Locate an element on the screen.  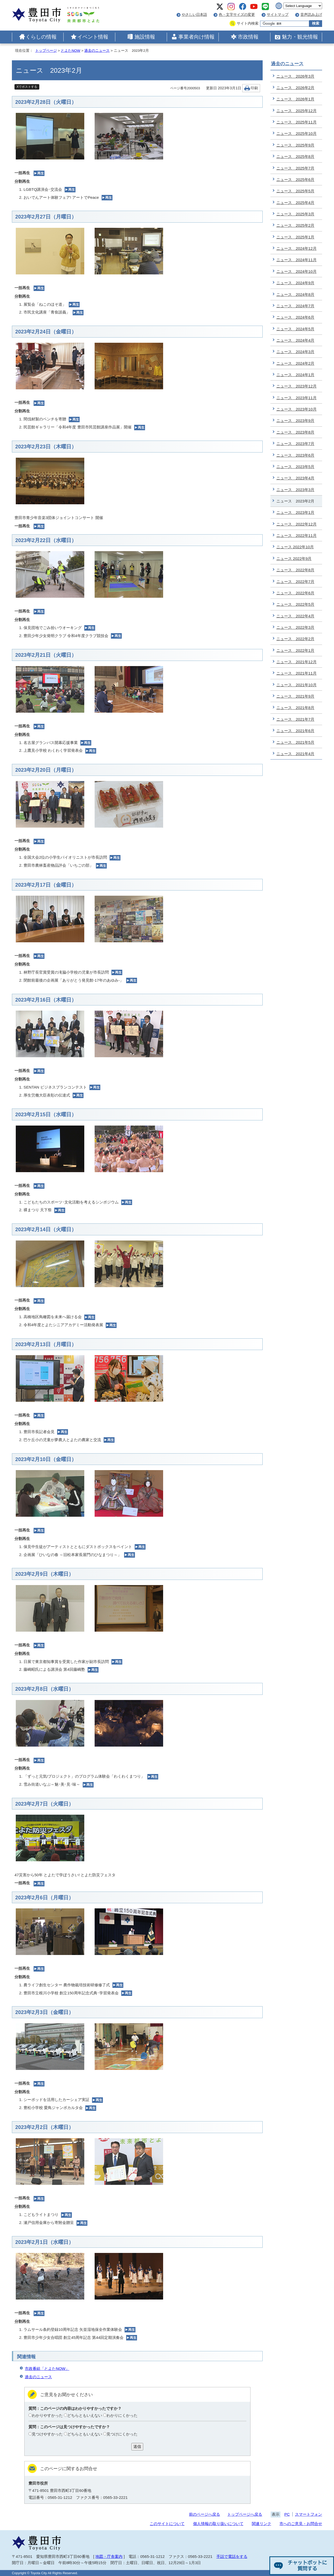
個人情報の取り扱いについて is located at coordinates (218, 2523).